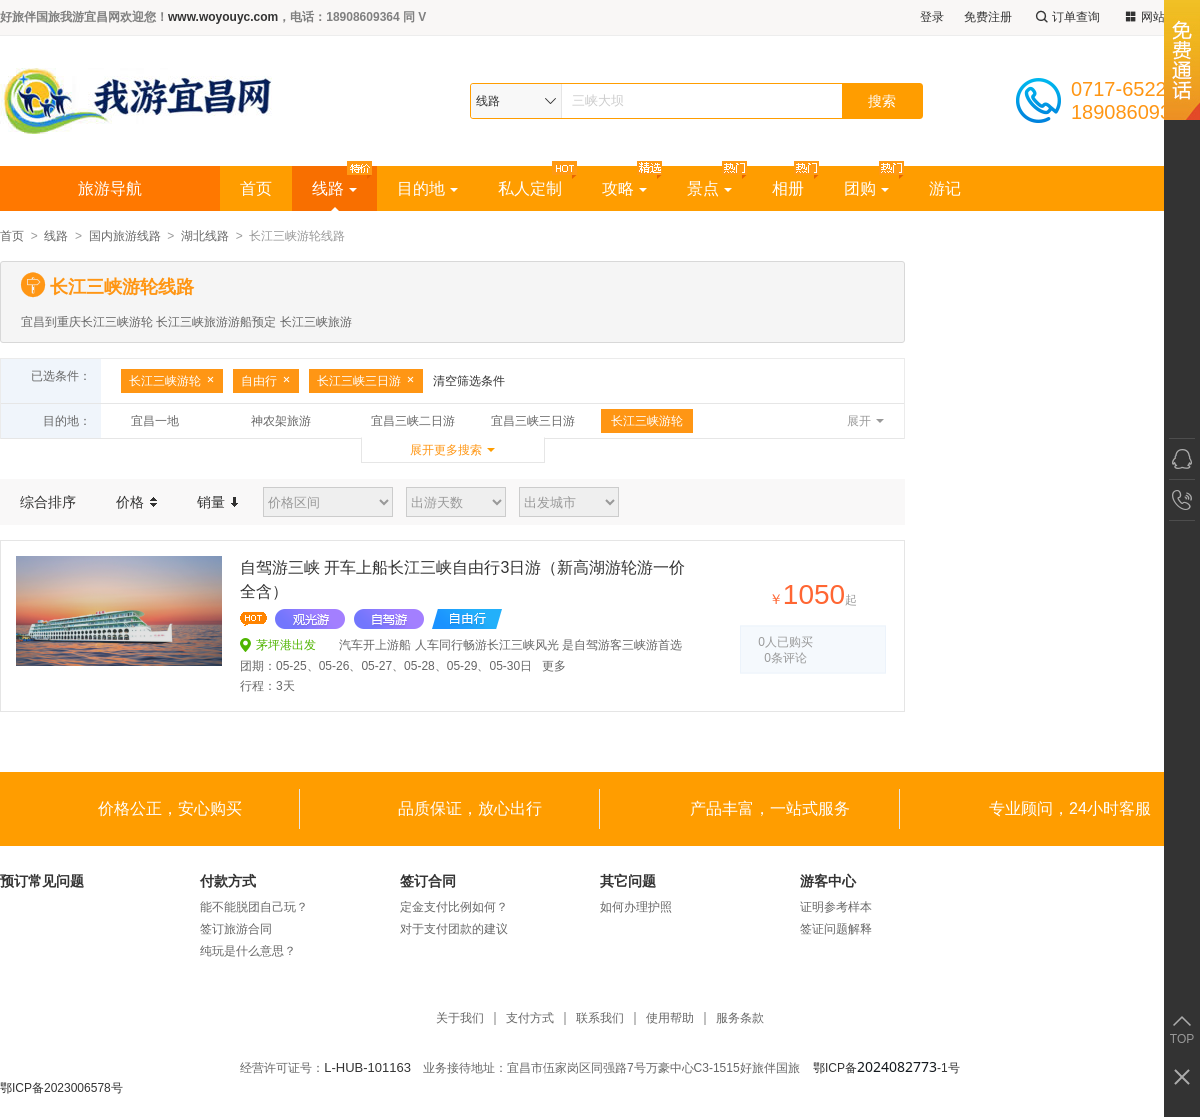 The width and height of the screenshot is (1200, 1117). Describe the element at coordinates (334, 188) in the screenshot. I see `线路` at that location.